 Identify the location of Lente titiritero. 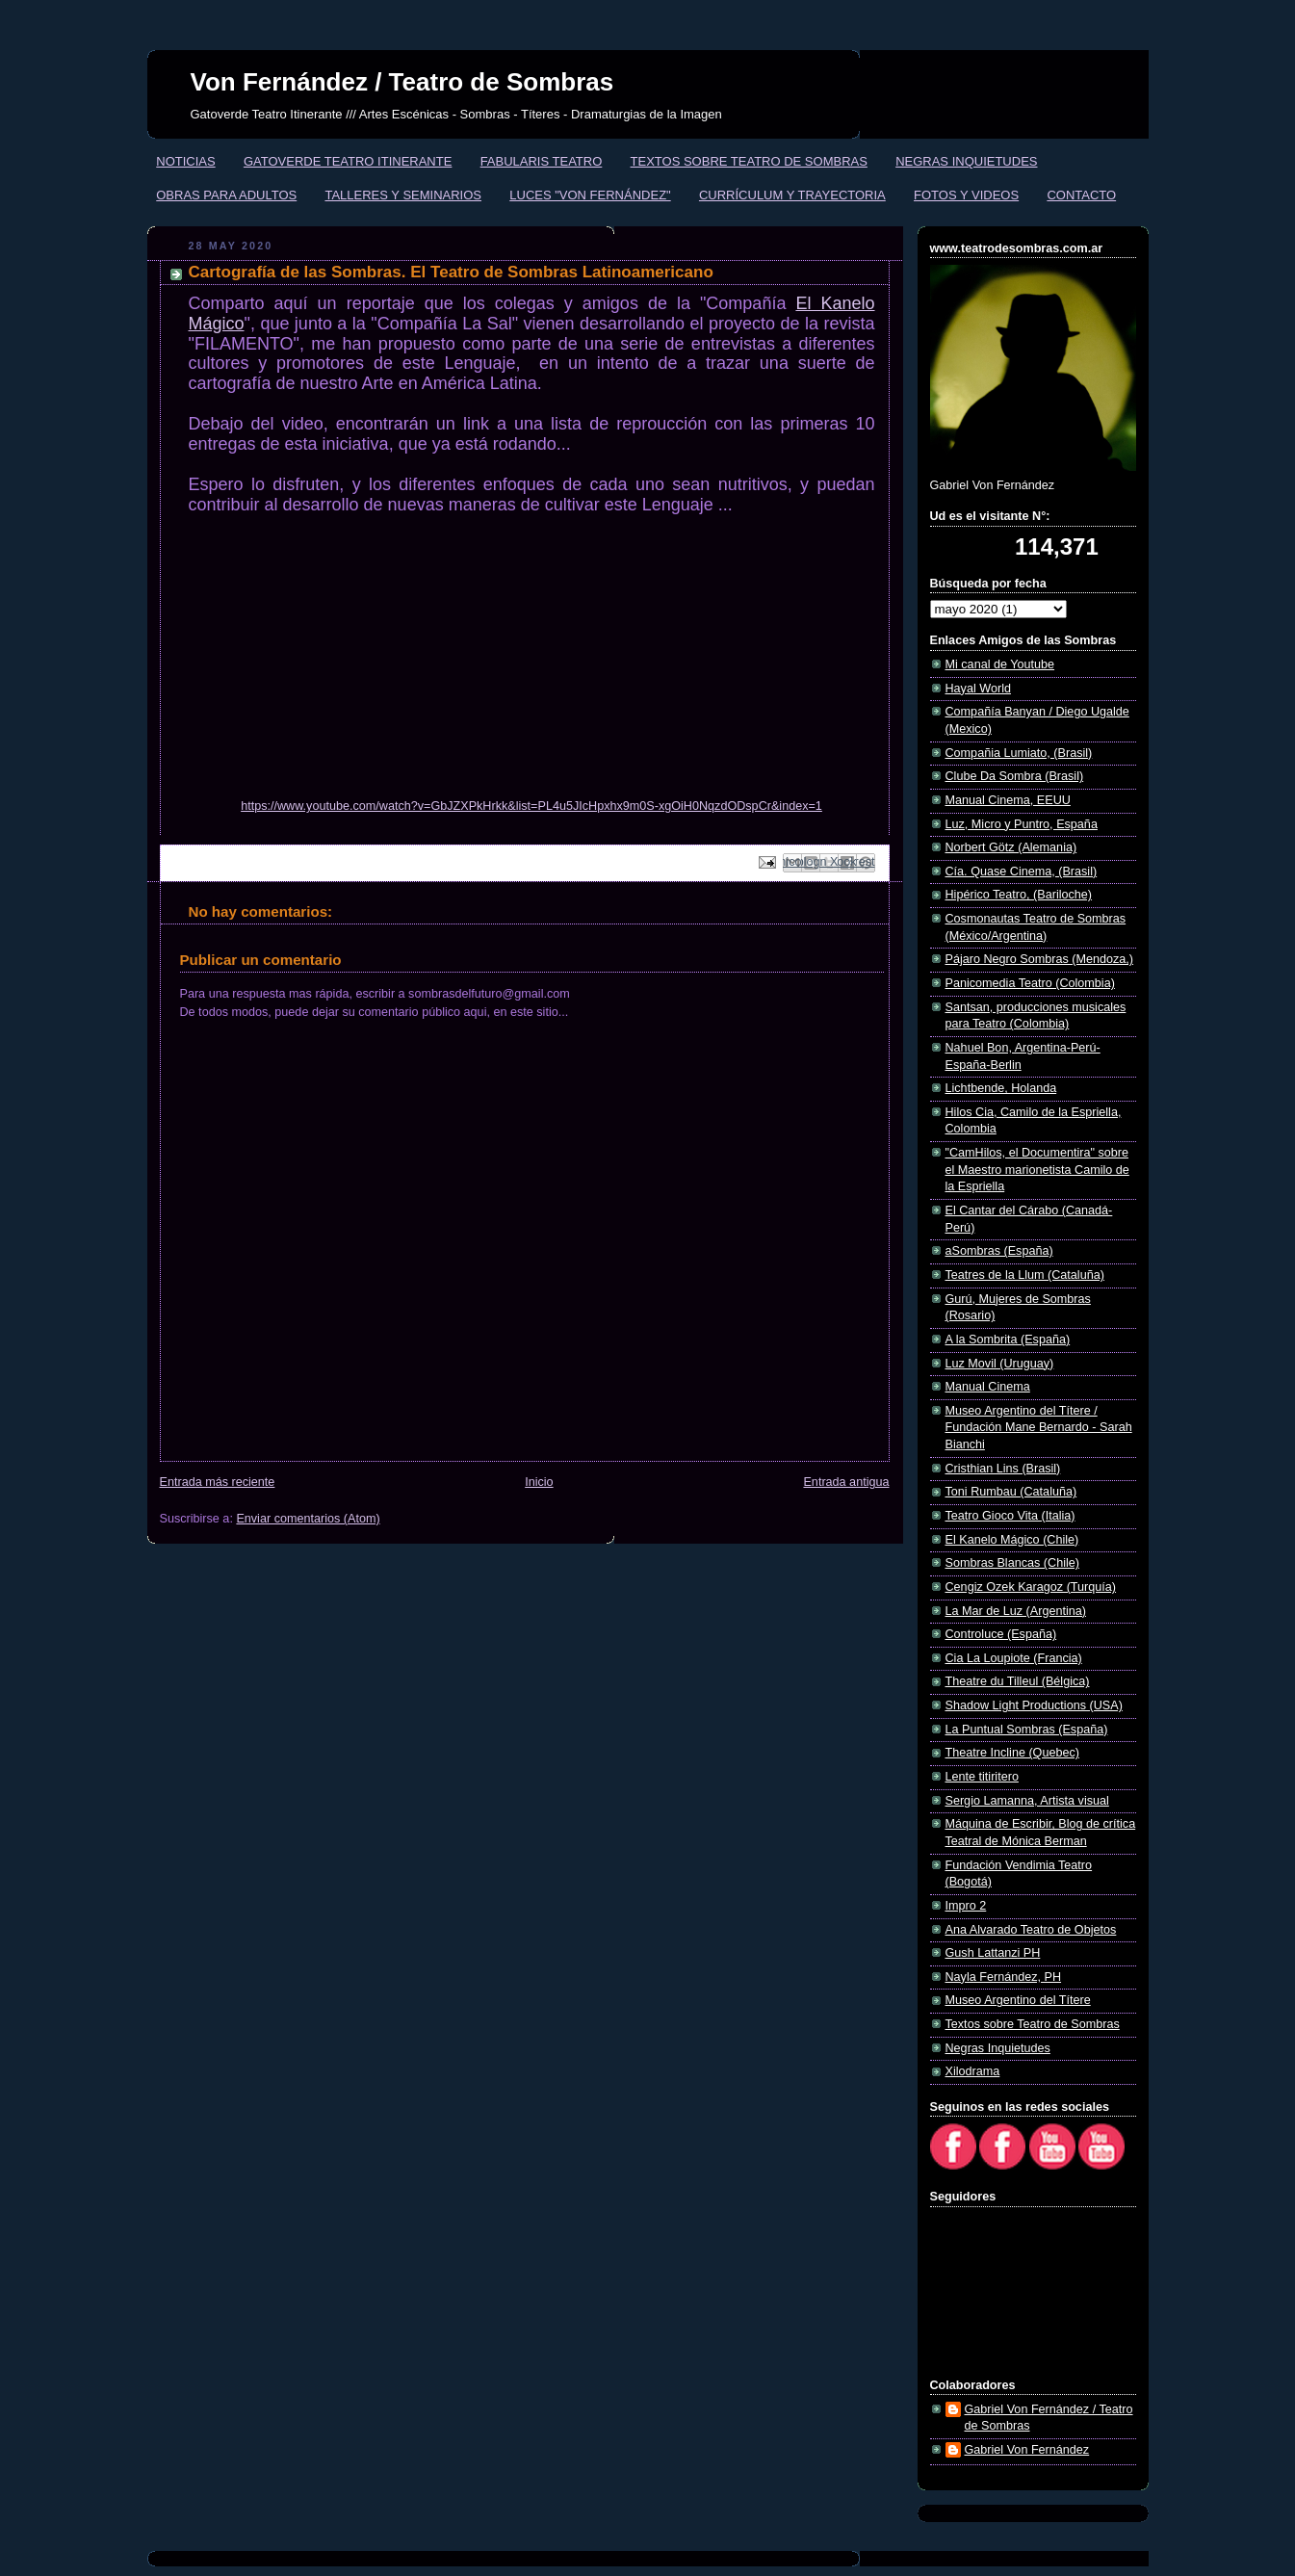
(982, 1776).